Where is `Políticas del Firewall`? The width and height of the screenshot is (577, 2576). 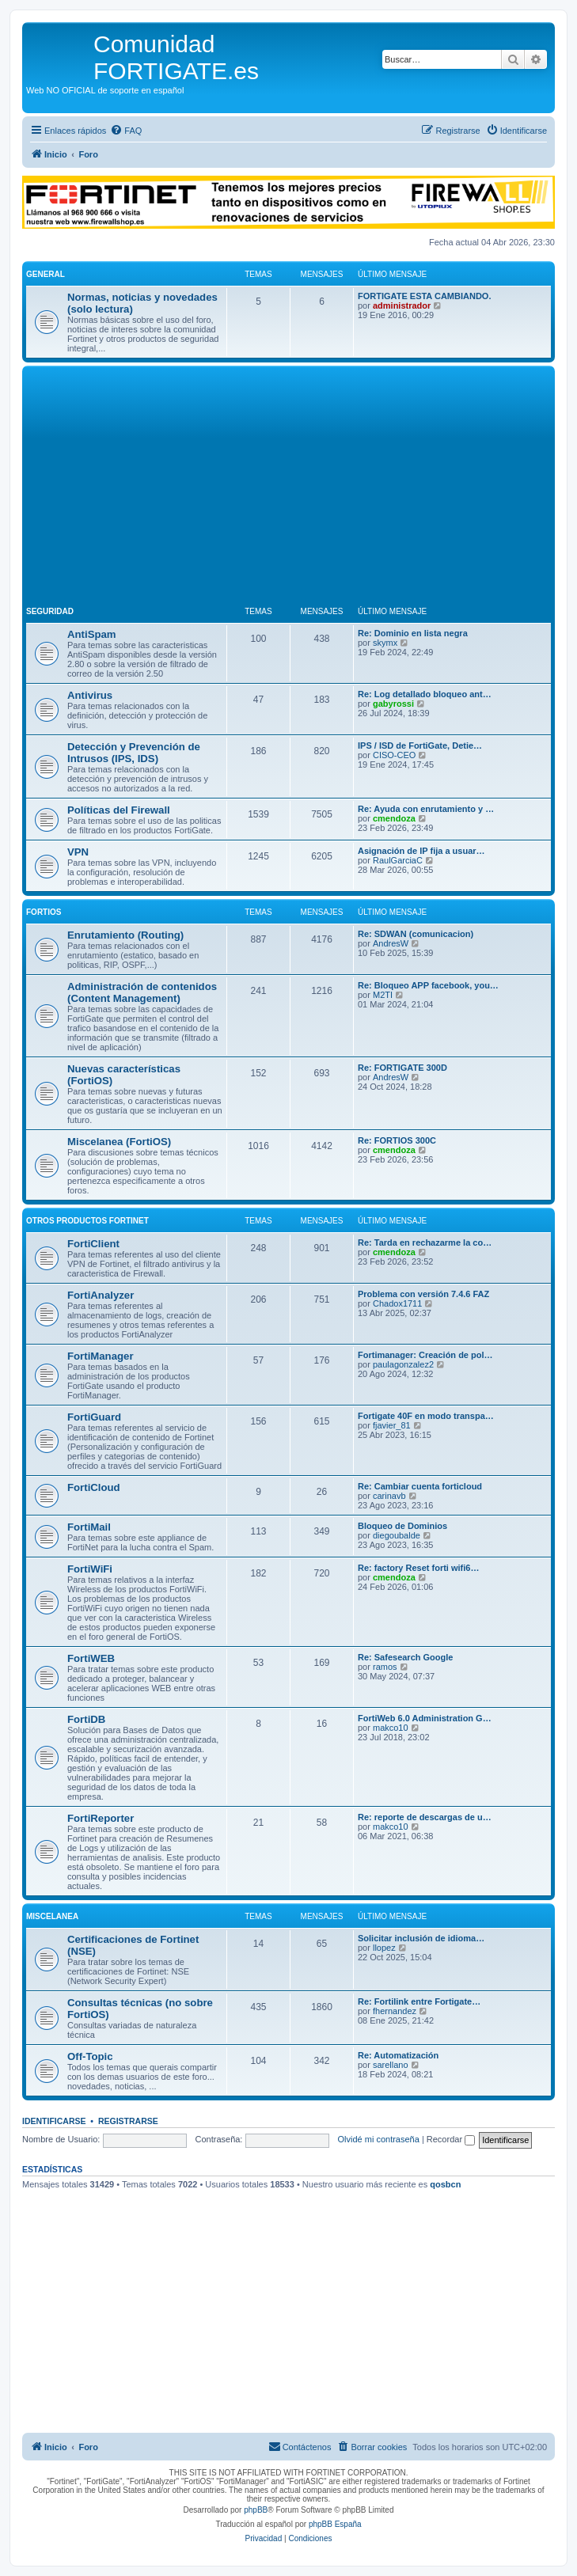
Políticas del Firewall is located at coordinates (118, 810).